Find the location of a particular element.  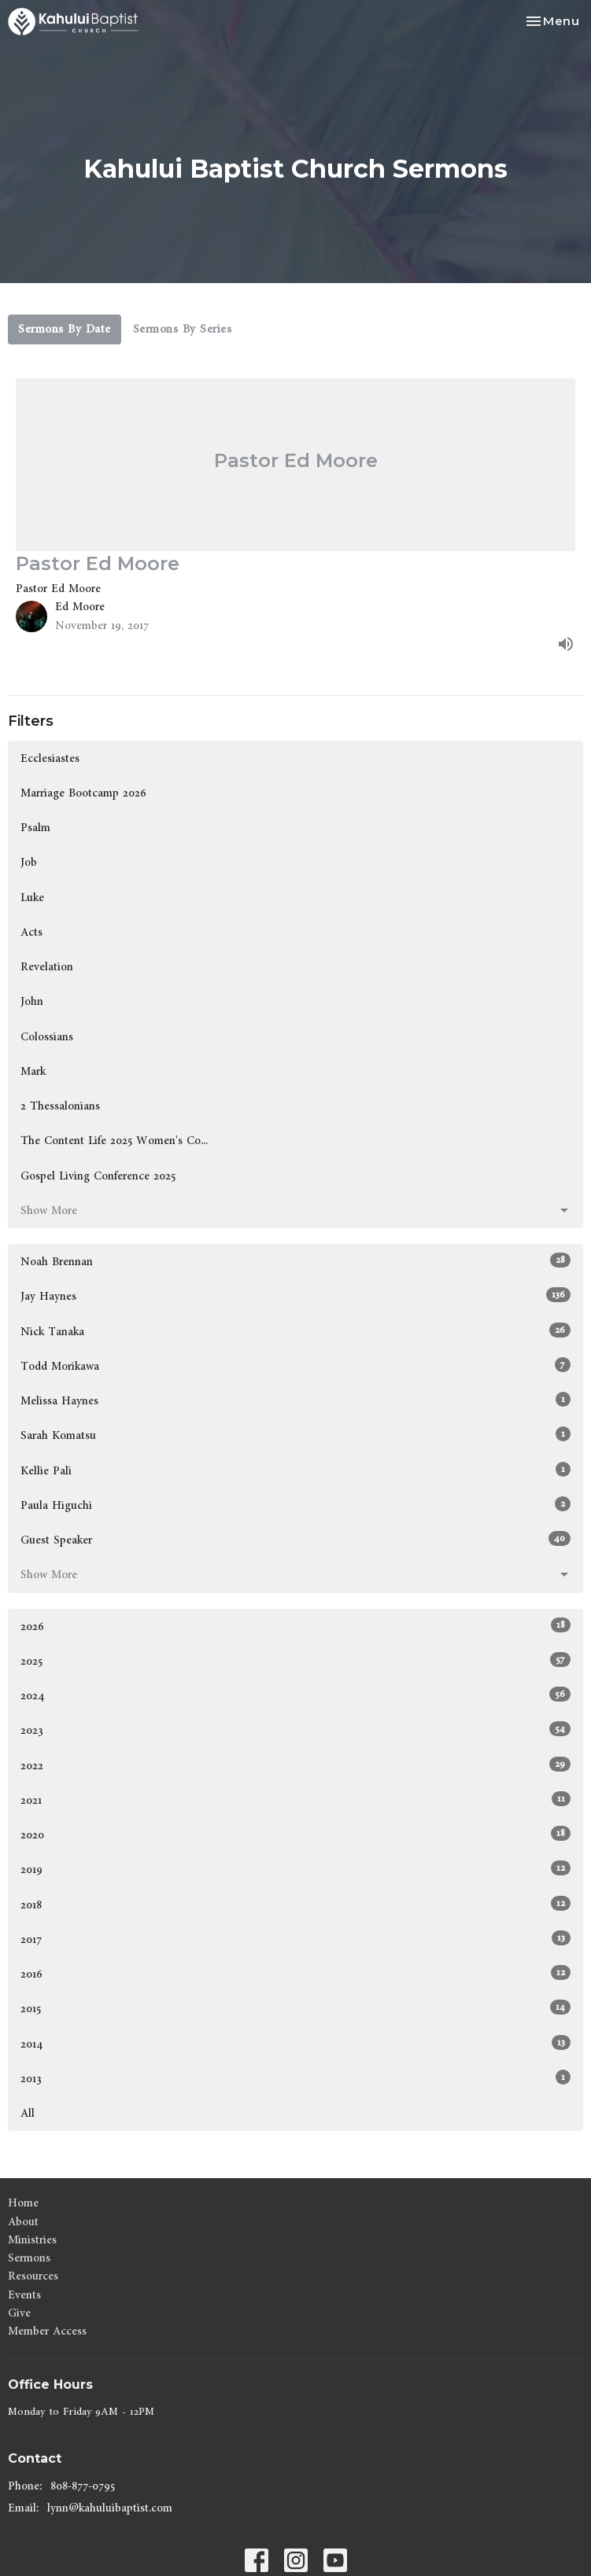

Member Access is located at coordinates (47, 2331).